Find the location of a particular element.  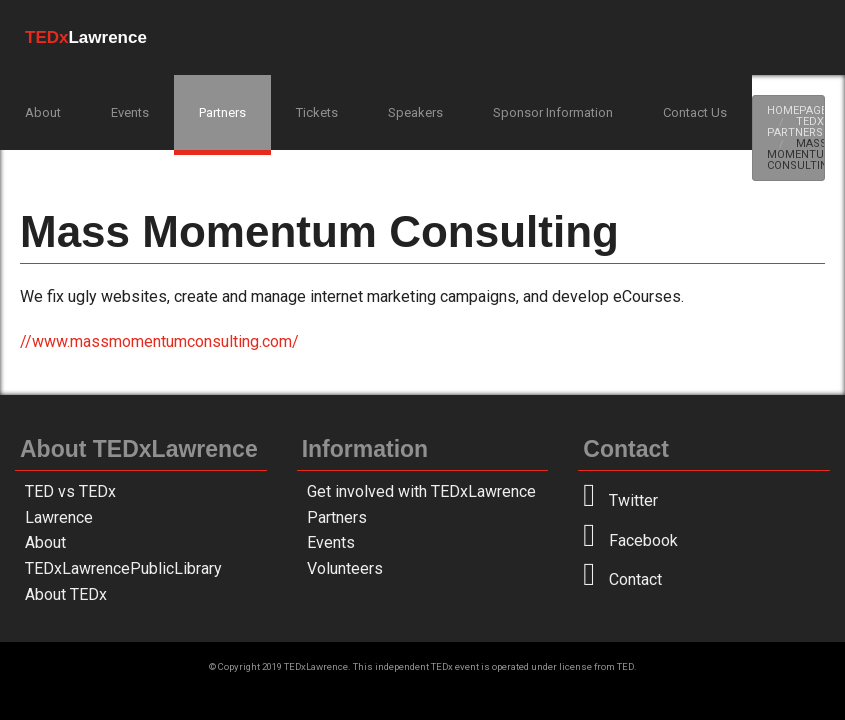

Volunteers is located at coordinates (345, 568).